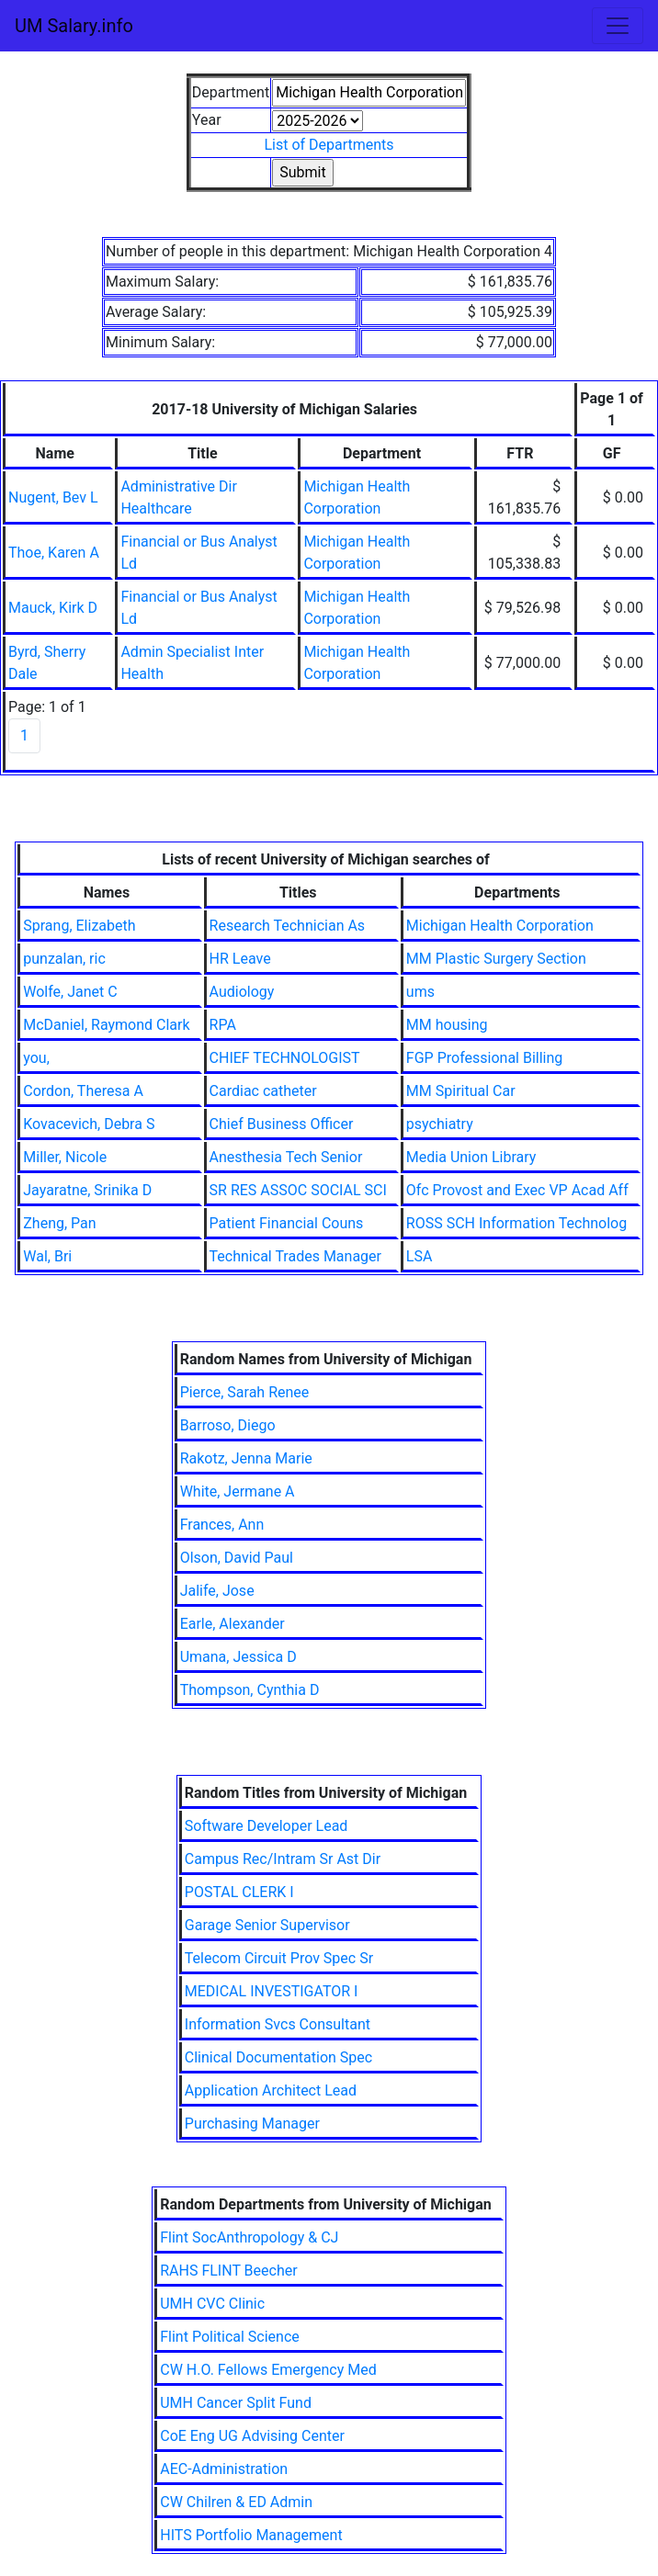 The height and width of the screenshot is (2576, 658). What do you see at coordinates (617, 25) in the screenshot?
I see `[Toggle navigation]` at bounding box center [617, 25].